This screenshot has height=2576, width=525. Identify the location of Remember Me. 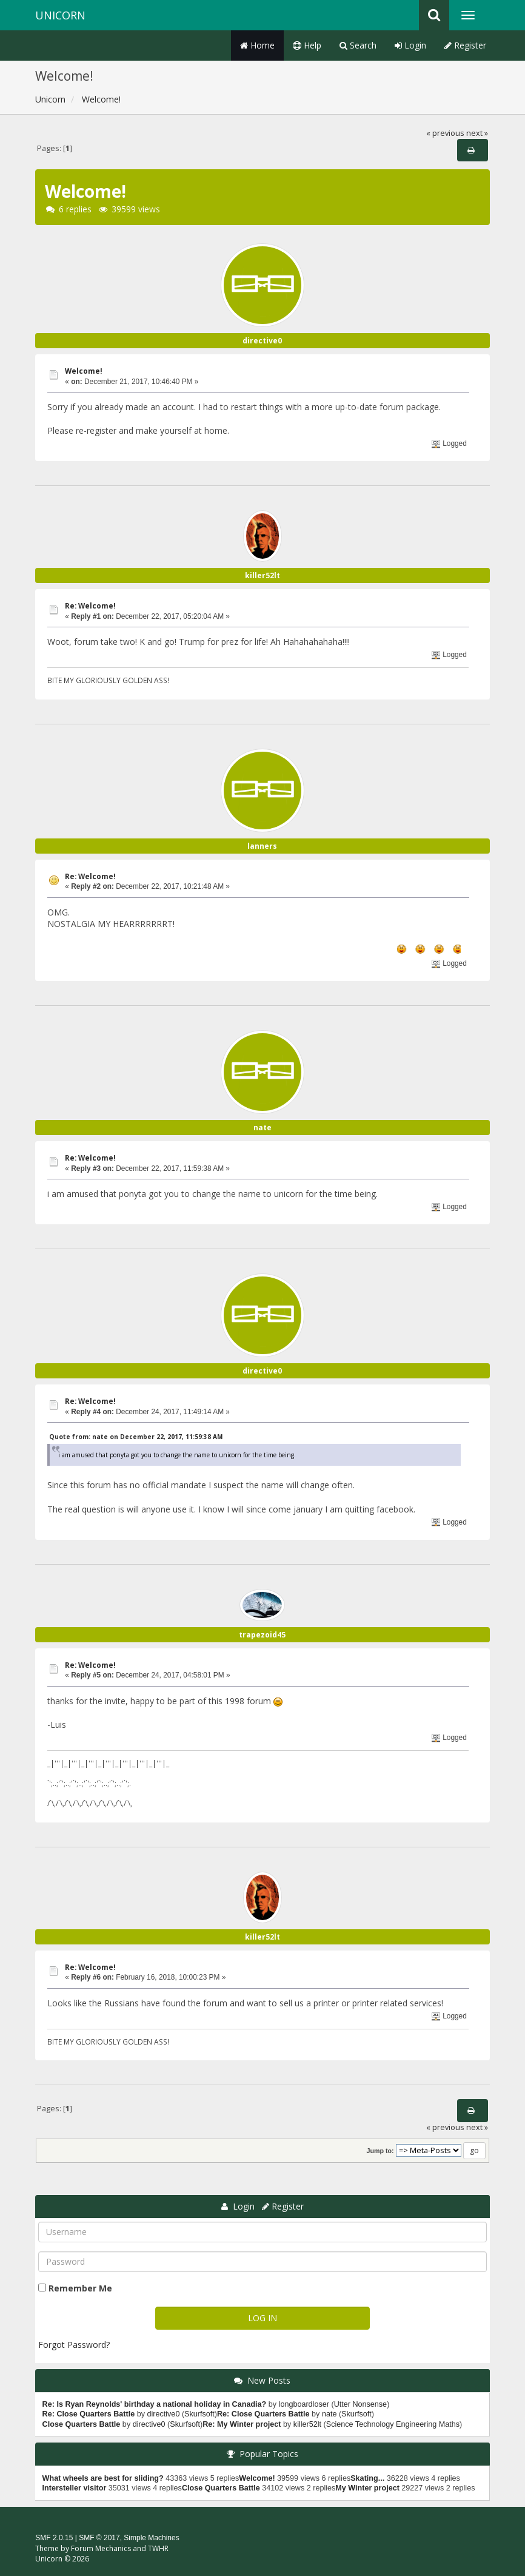
(80, 2288).